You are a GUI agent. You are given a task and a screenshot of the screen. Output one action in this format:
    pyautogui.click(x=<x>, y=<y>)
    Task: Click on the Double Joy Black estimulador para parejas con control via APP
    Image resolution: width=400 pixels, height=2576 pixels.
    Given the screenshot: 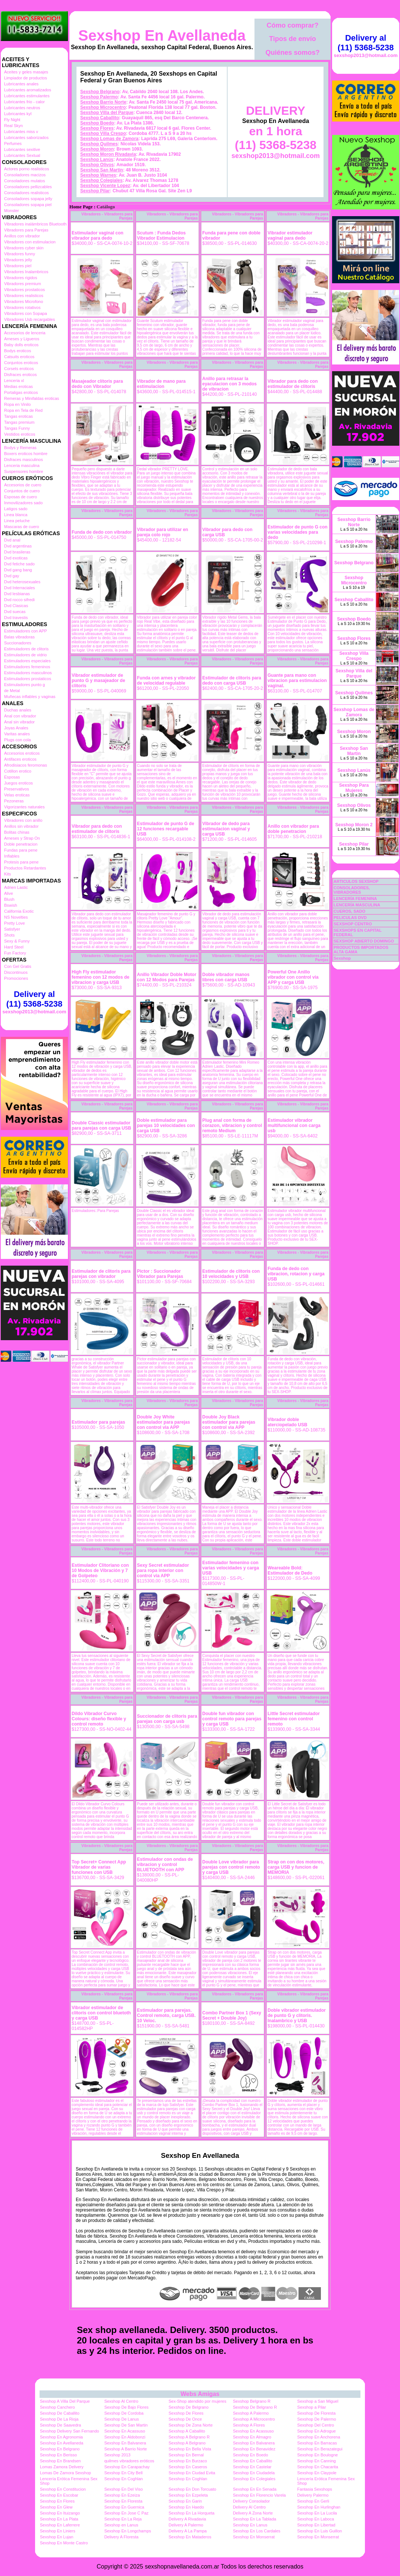 What is the action you would take?
    pyautogui.click(x=228, y=1422)
    